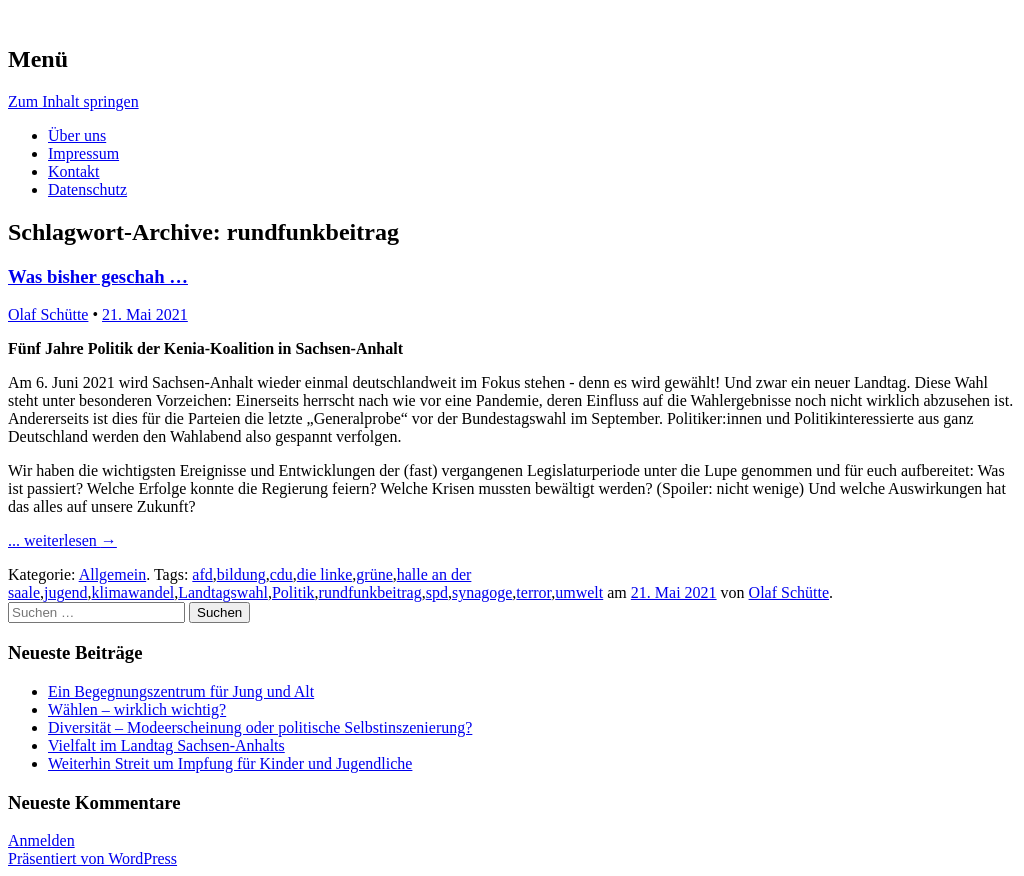 Image resolution: width=1024 pixels, height=876 pixels. What do you see at coordinates (166, 745) in the screenshot?
I see `Vielfalt im Landtag Sachsen-Anhalts` at bounding box center [166, 745].